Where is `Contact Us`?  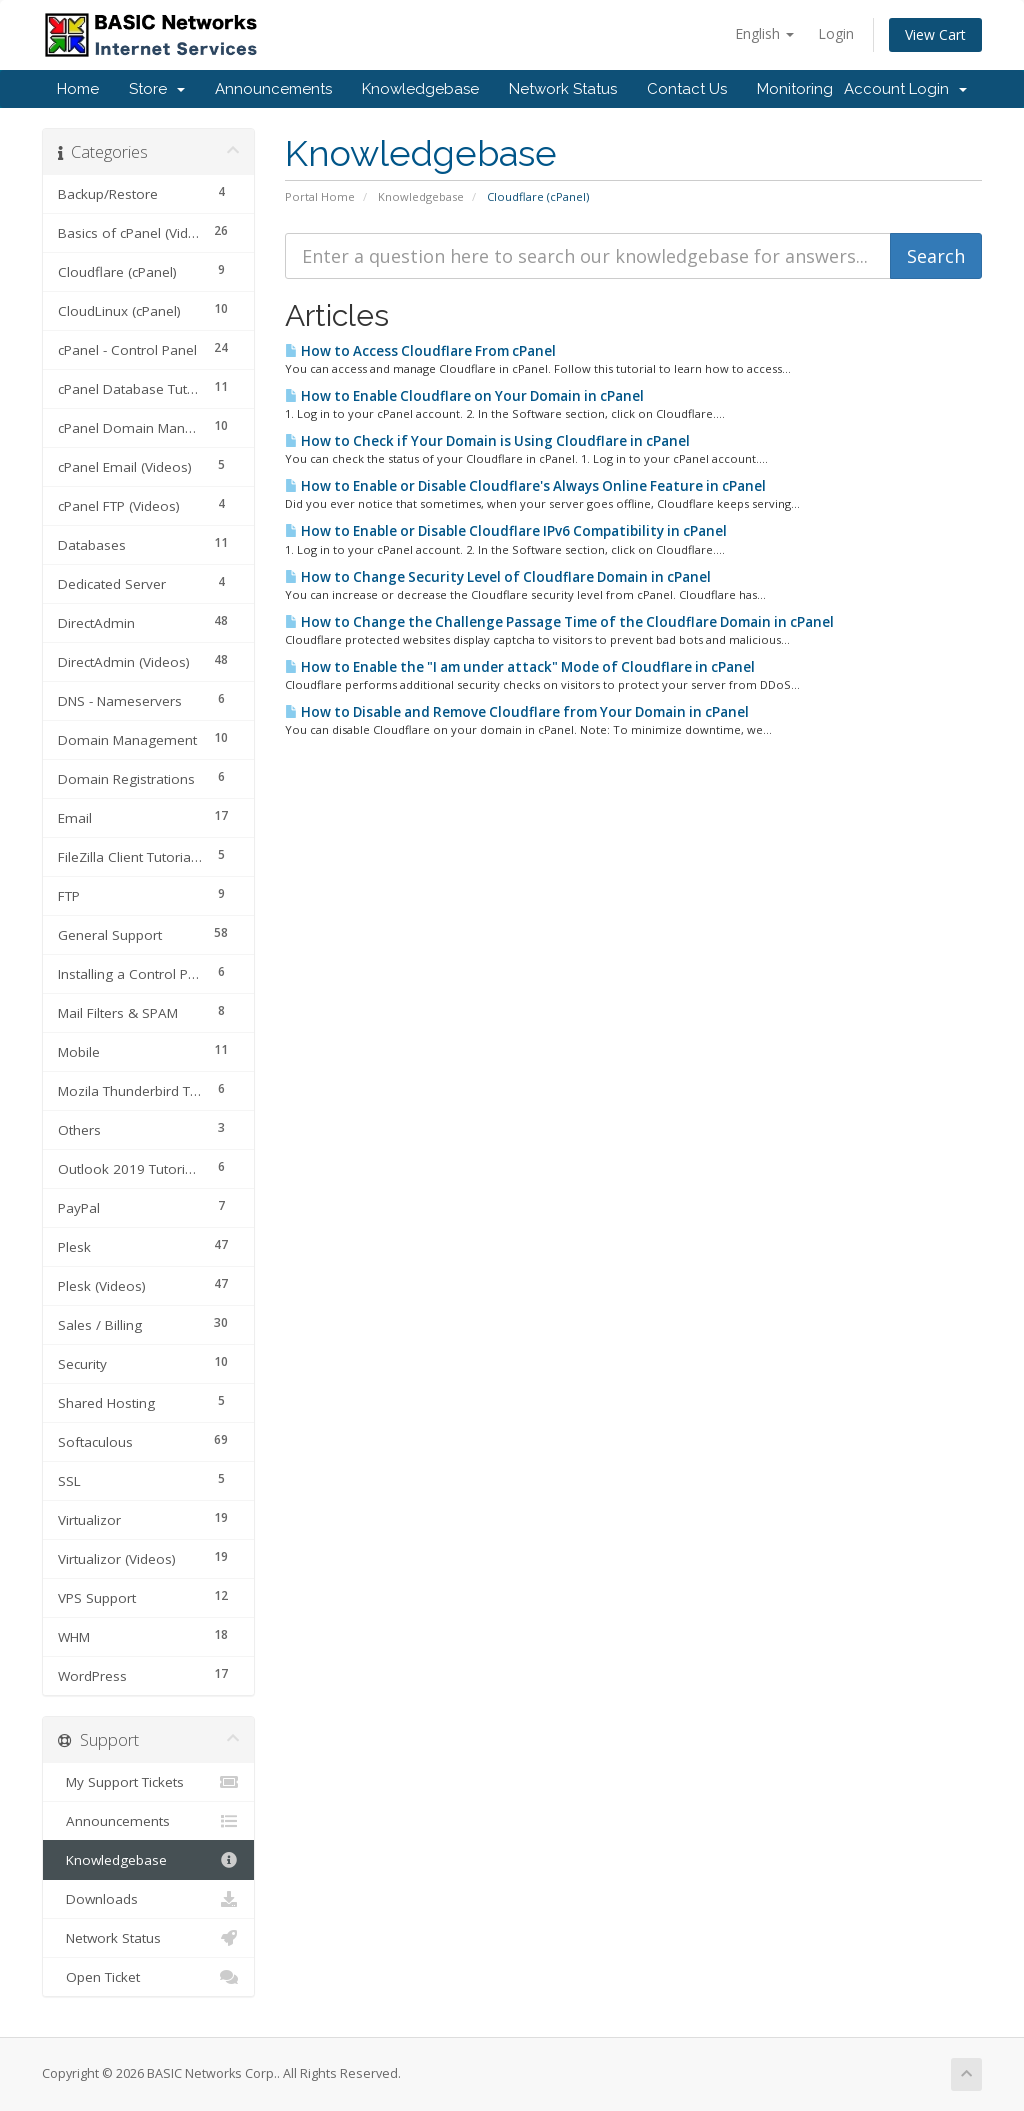 Contact Us is located at coordinates (687, 89).